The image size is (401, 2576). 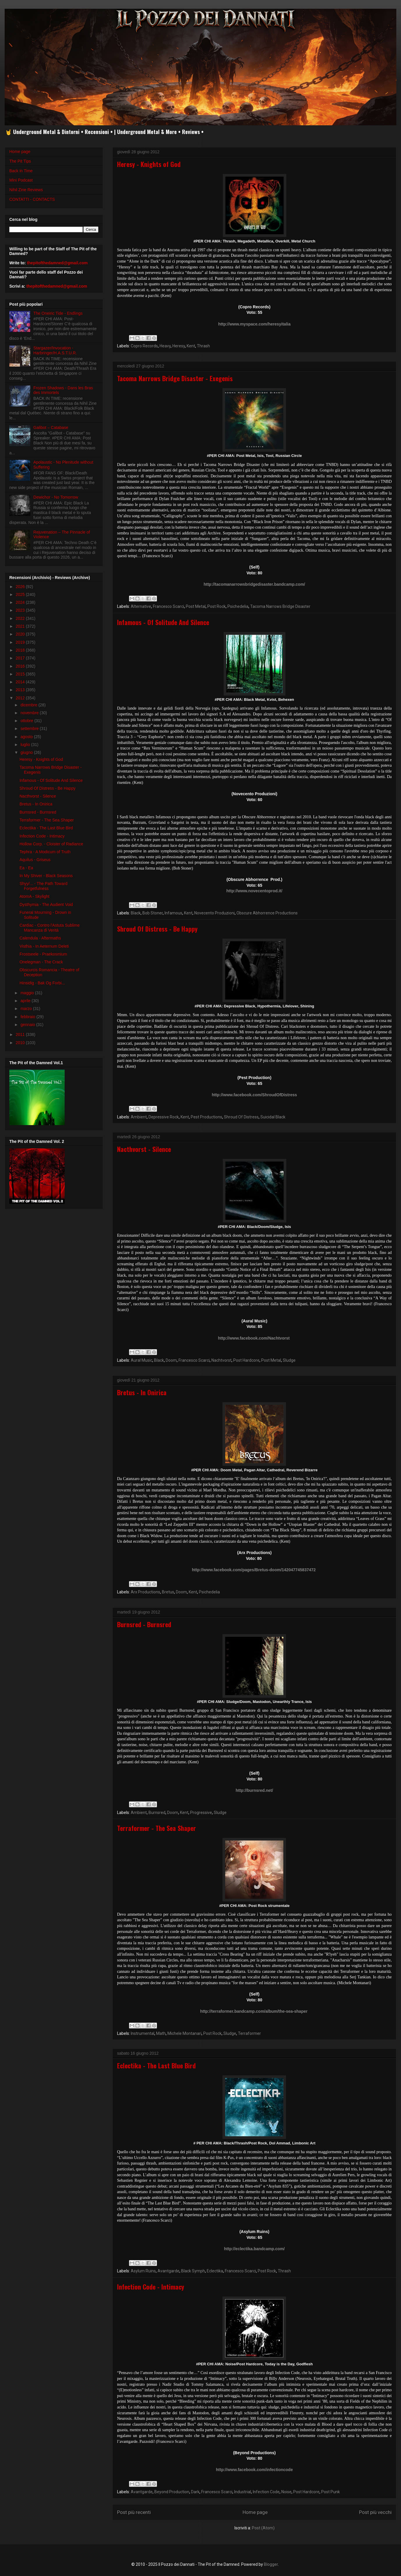 What do you see at coordinates (171, 1360) in the screenshot?
I see `Doom` at bounding box center [171, 1360].